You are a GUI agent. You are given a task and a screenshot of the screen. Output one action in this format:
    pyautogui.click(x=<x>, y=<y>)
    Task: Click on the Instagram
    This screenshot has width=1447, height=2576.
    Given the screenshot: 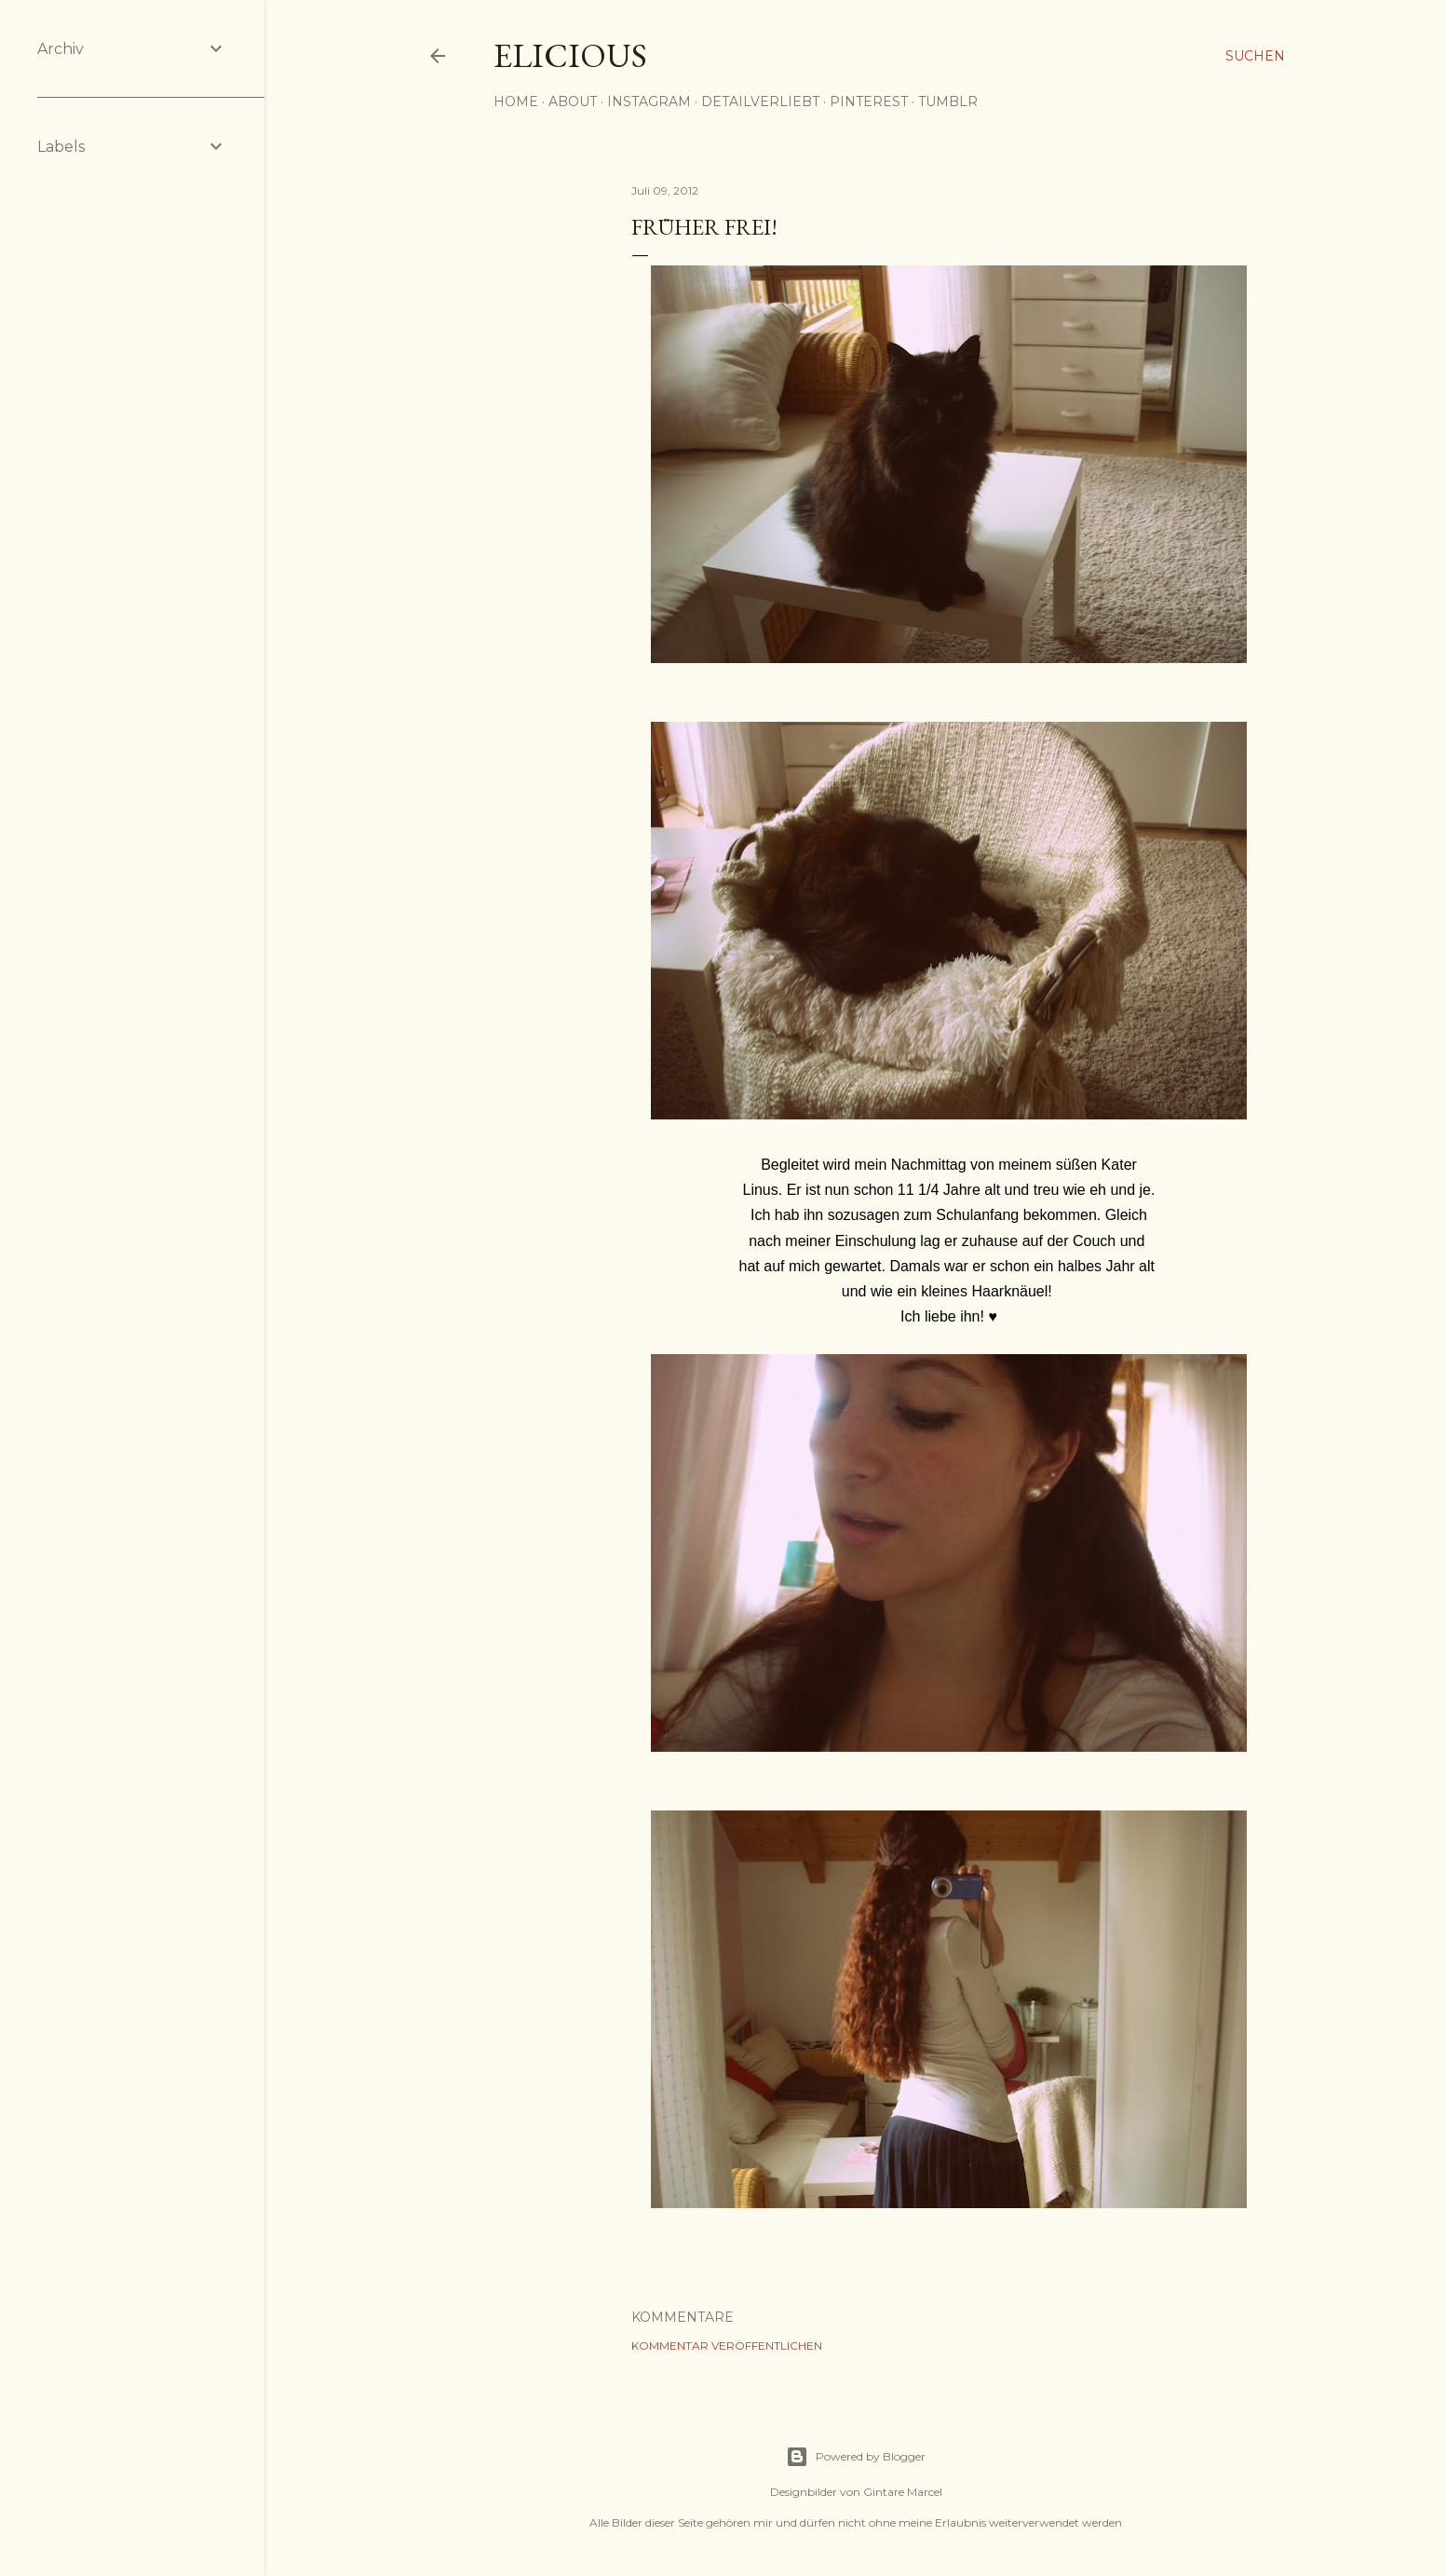 What is the action you would take?
    pyautogui.click(x=649, y=101)
    